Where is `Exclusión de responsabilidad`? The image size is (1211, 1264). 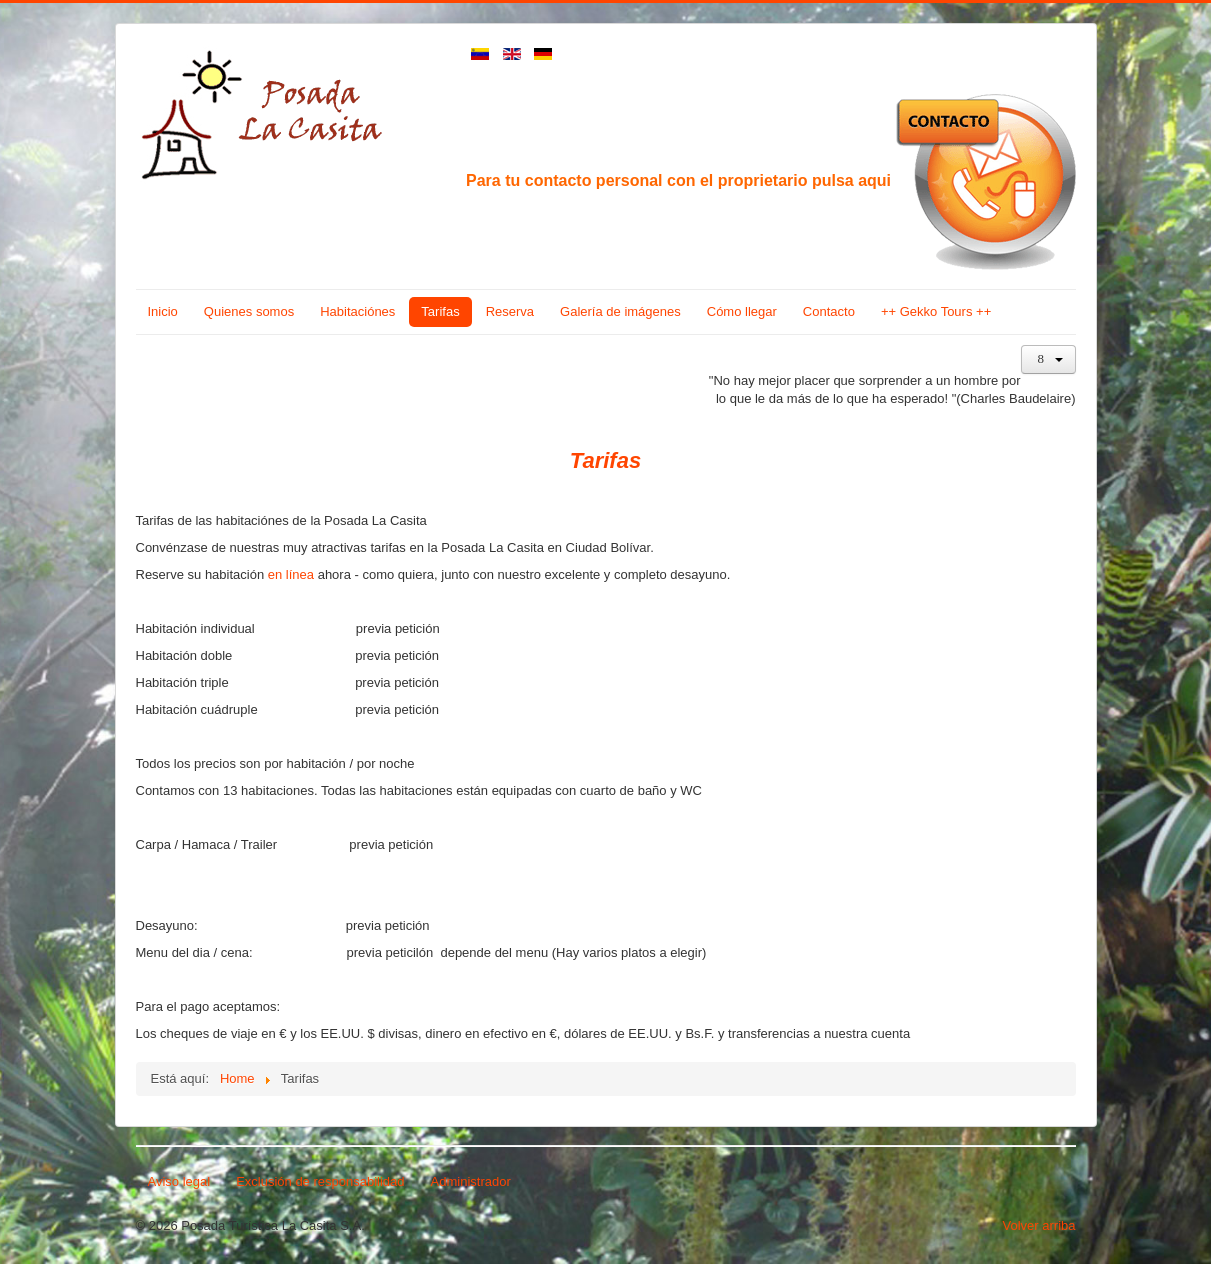 Exclusión de responsabilidad is located at coordinates (320, 1181).